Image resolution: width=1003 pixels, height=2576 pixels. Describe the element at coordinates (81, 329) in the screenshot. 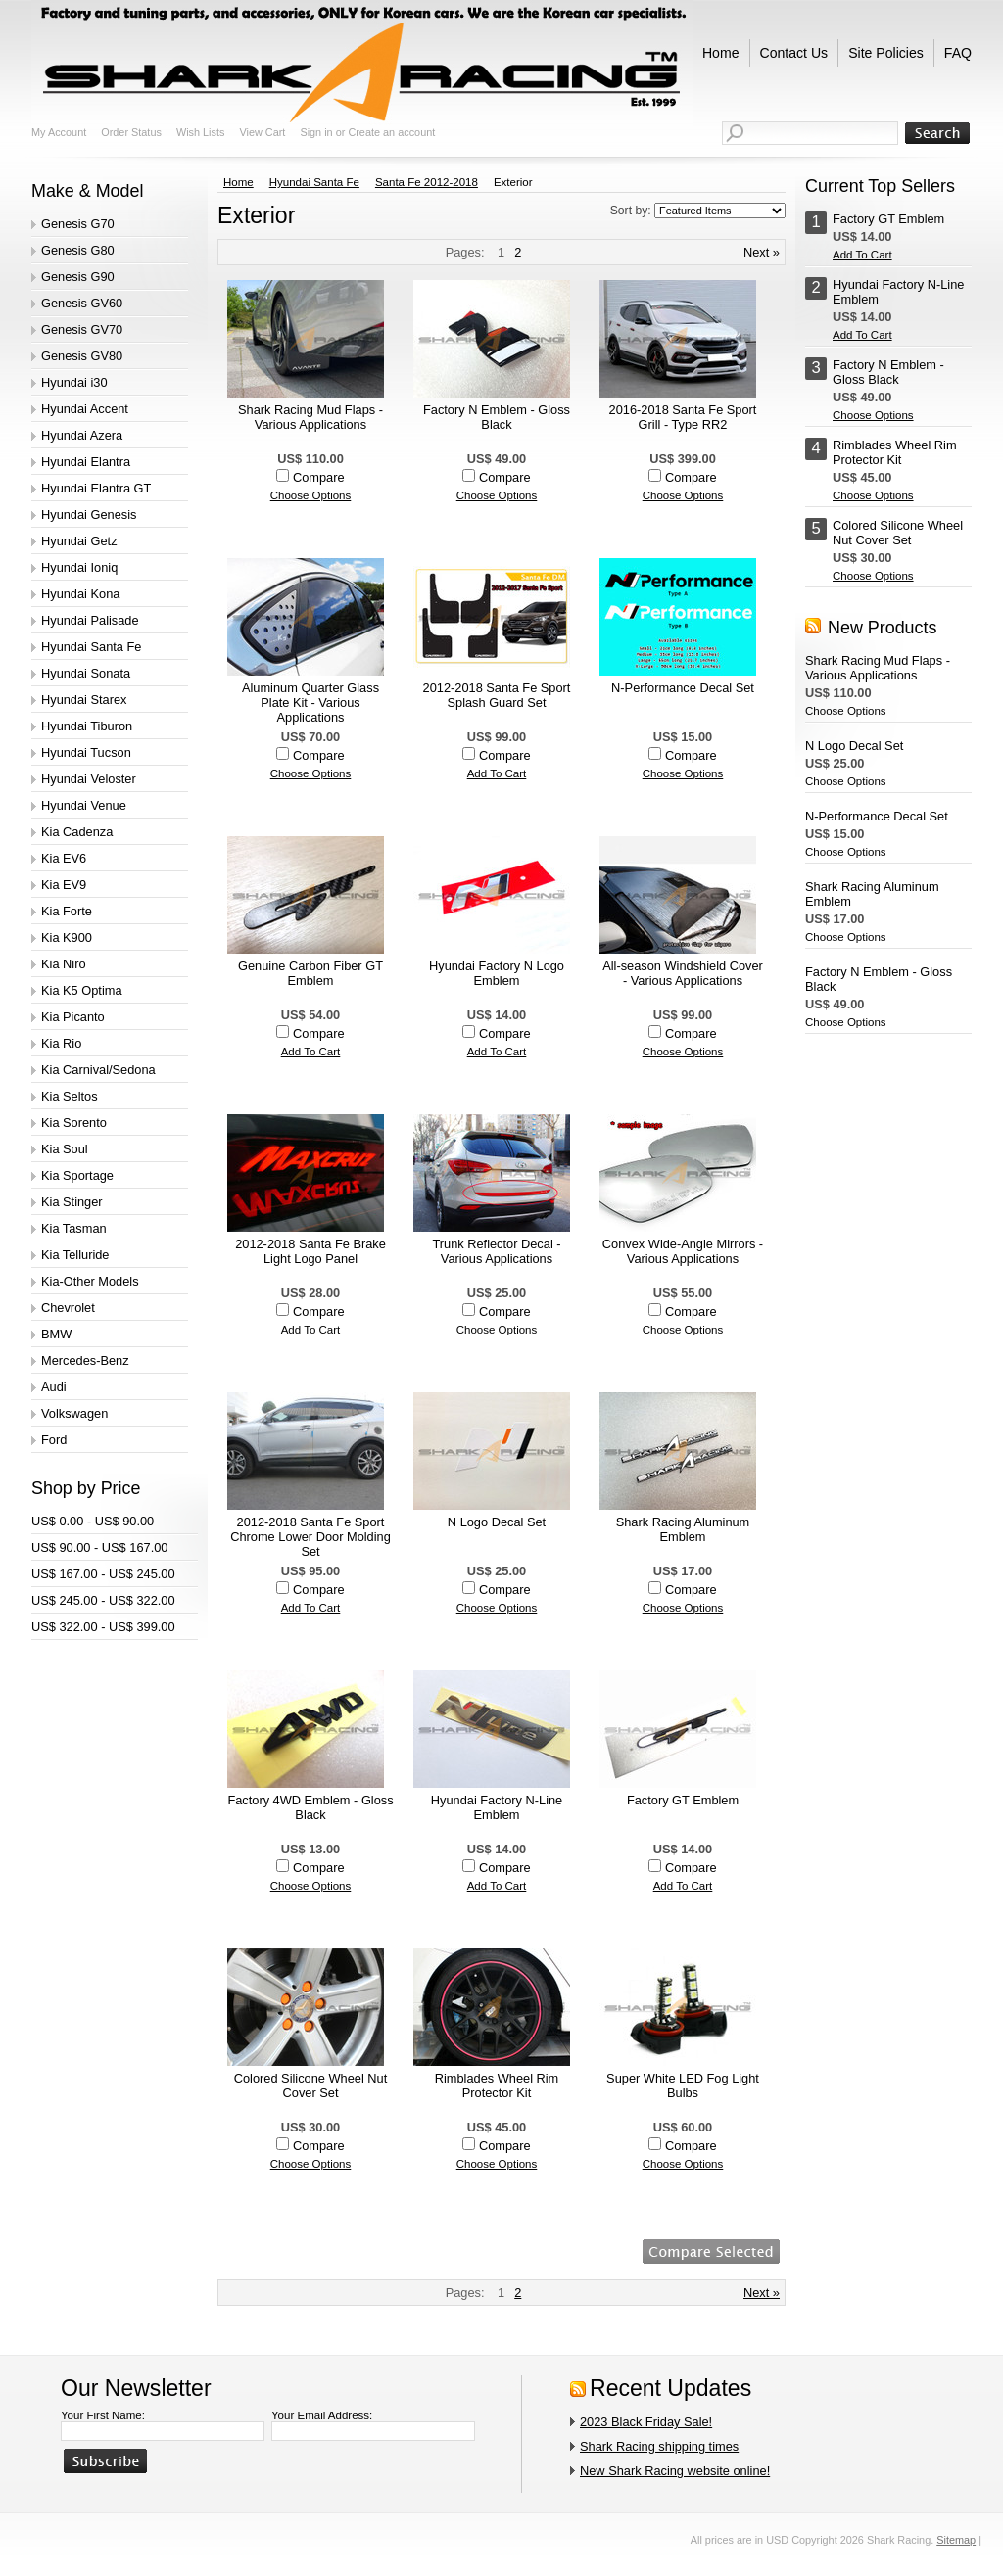

I see `Genesis GV70` at that location.